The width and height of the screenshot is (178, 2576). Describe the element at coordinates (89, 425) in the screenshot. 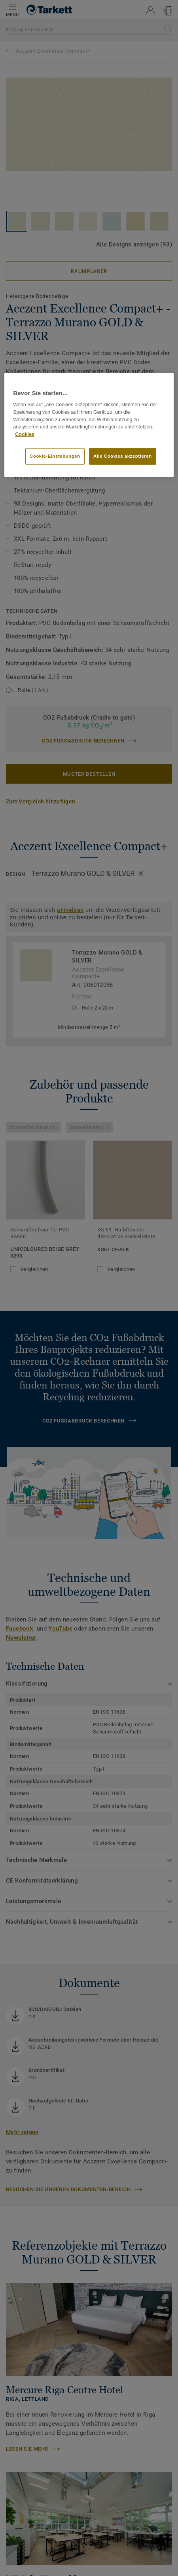

I see `[region]` at that location.